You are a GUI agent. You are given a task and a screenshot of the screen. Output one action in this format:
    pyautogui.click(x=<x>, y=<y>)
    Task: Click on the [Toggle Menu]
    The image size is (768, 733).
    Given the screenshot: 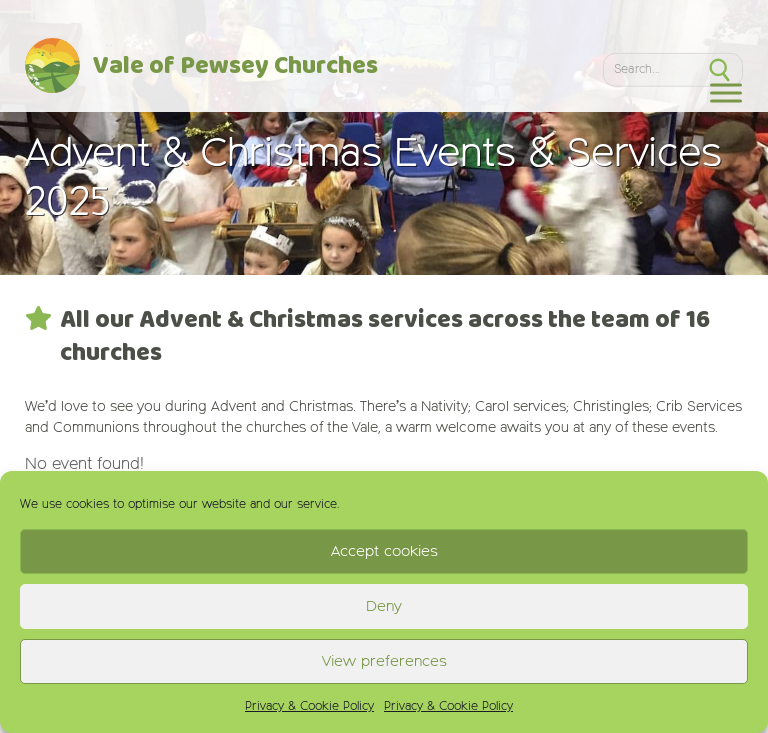 What is the action you would take?
    pyautogui.click(x=726, y=92)
    